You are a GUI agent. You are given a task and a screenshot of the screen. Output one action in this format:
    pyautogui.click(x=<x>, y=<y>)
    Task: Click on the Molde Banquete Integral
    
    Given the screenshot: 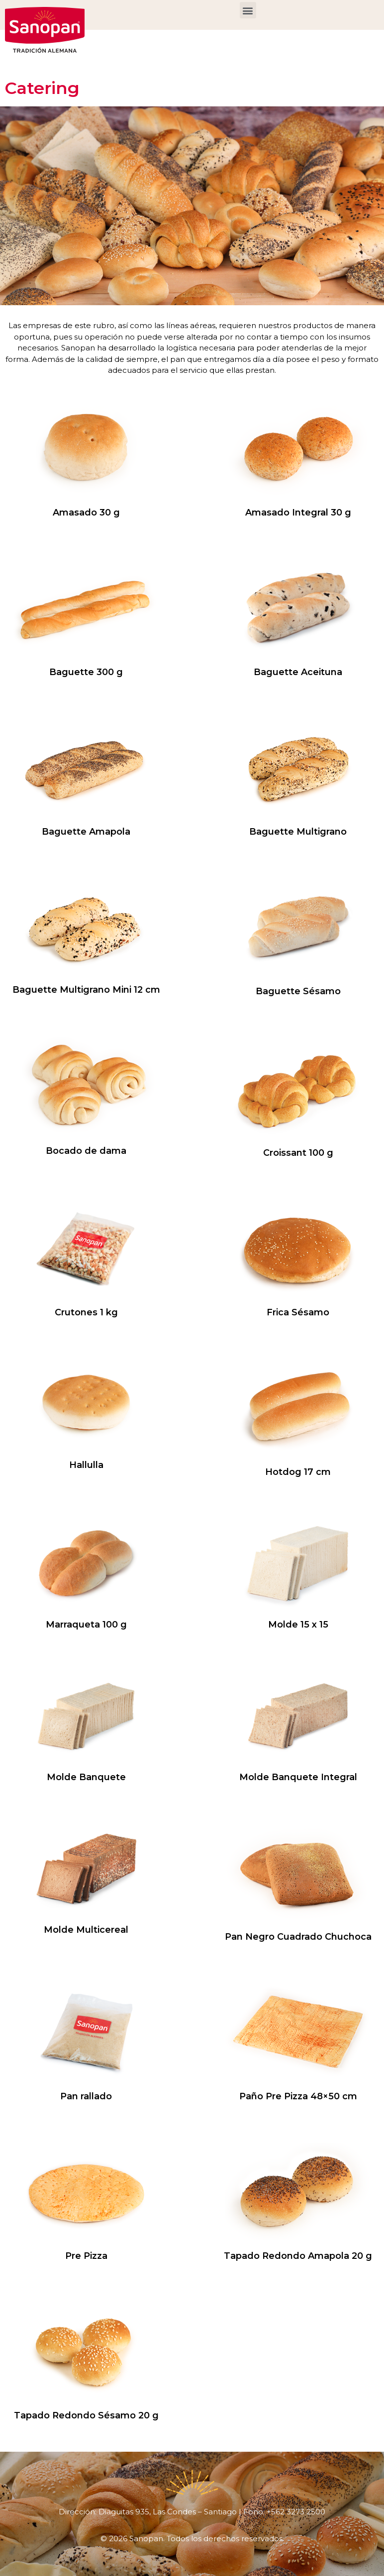 What is the action you would take?
    pyautogui.click(x=298, y=1777)
    